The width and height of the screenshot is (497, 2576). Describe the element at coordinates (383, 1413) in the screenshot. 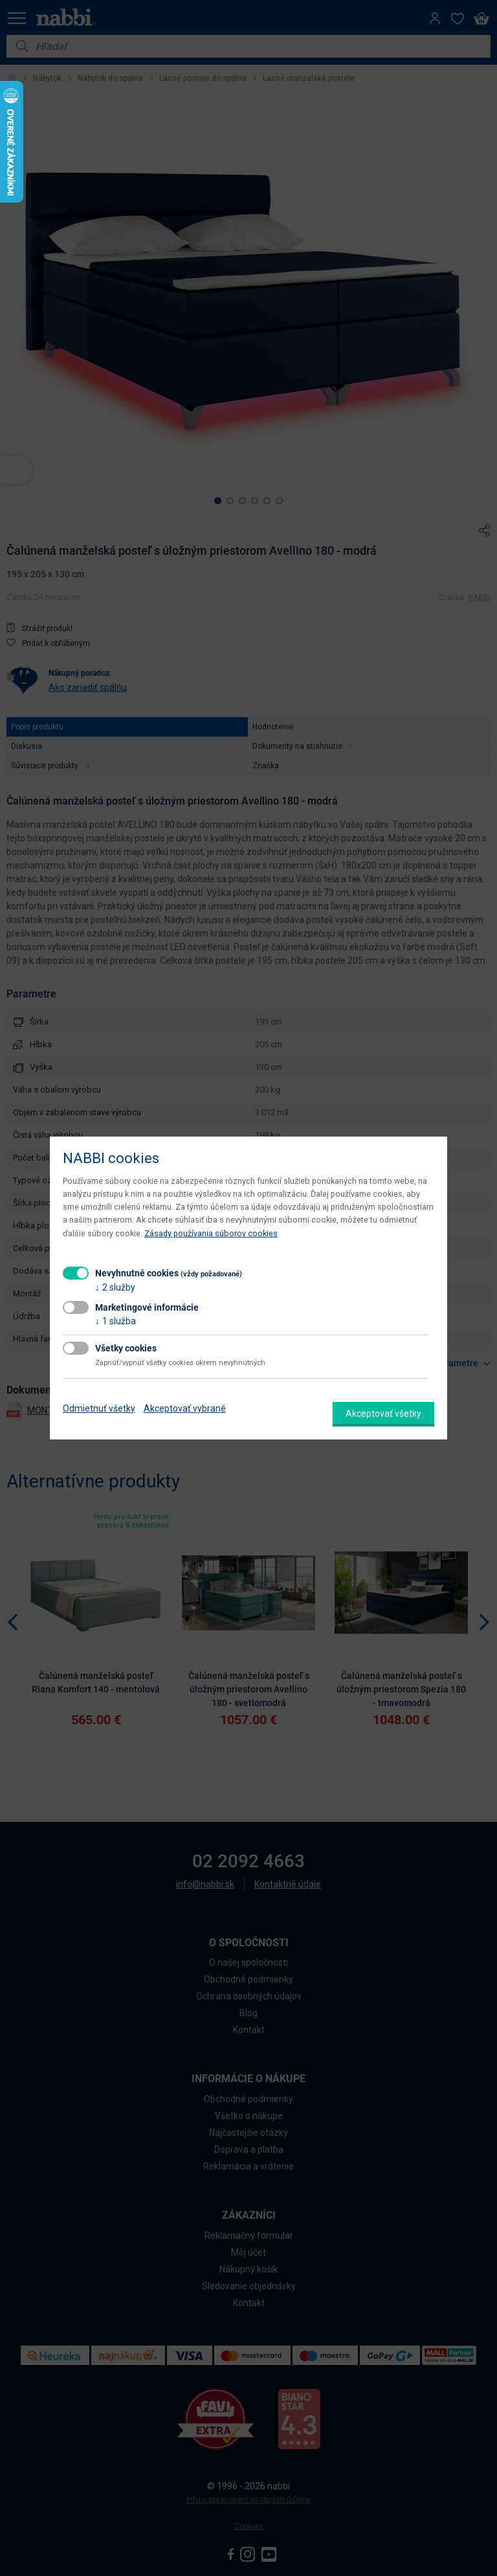

I see `Akceptovať všetky` at that location.